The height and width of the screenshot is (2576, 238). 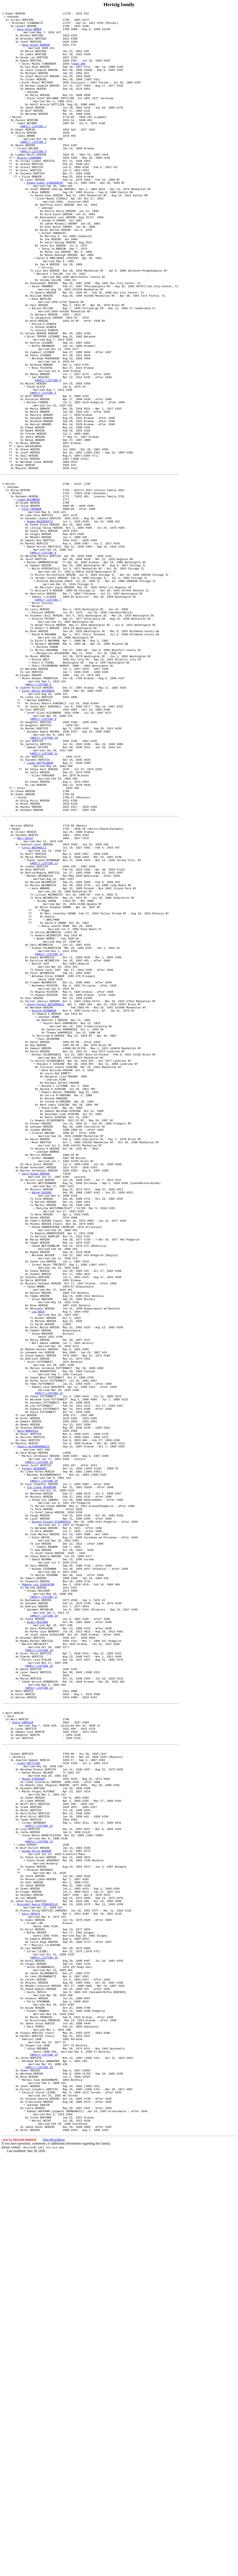 What do you see at coordinates (19, 2059) in the screenshot?
I see `Berl HERCIG` at bounding box center [19, 2059].